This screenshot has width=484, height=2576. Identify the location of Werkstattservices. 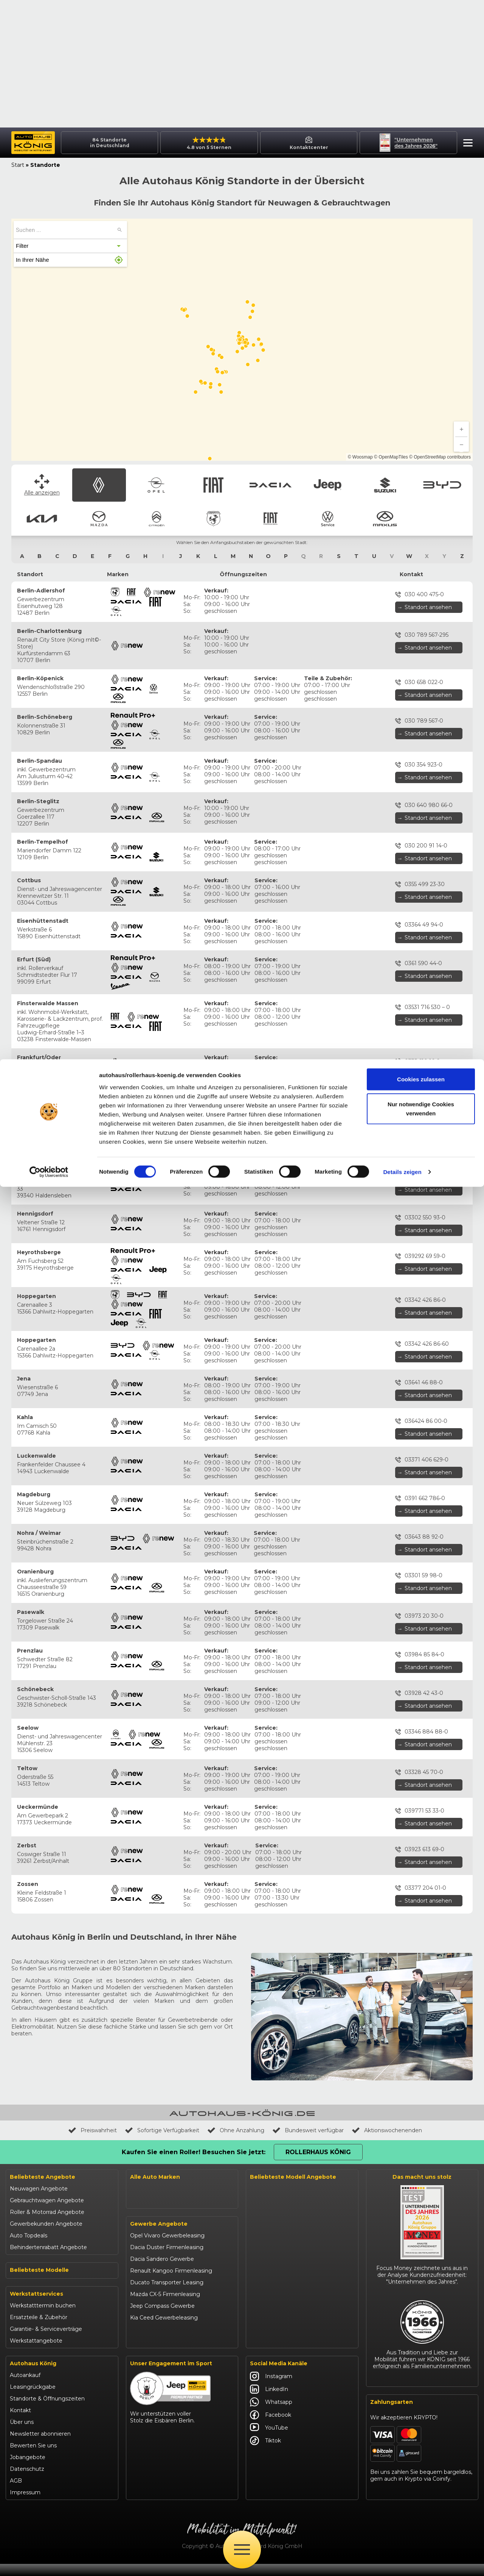
(36, 2305).